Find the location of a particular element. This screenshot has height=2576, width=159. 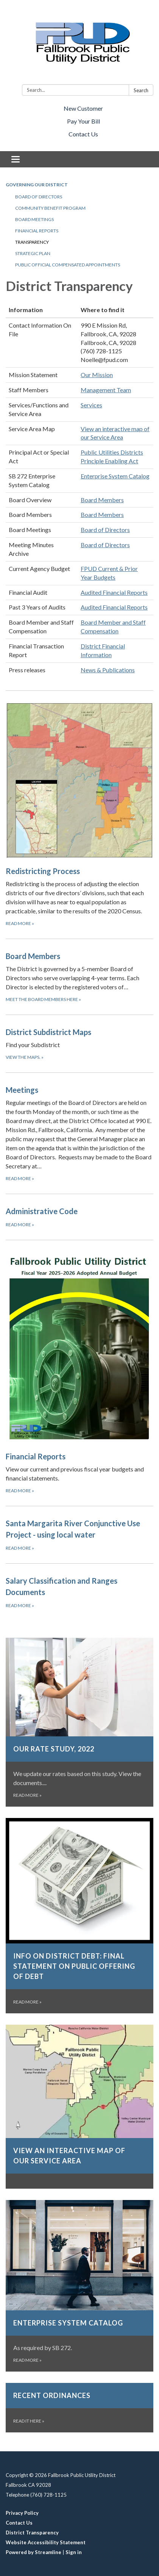

[Read more about Enterprise System Catalog] is located at coordinates (79, 2286).